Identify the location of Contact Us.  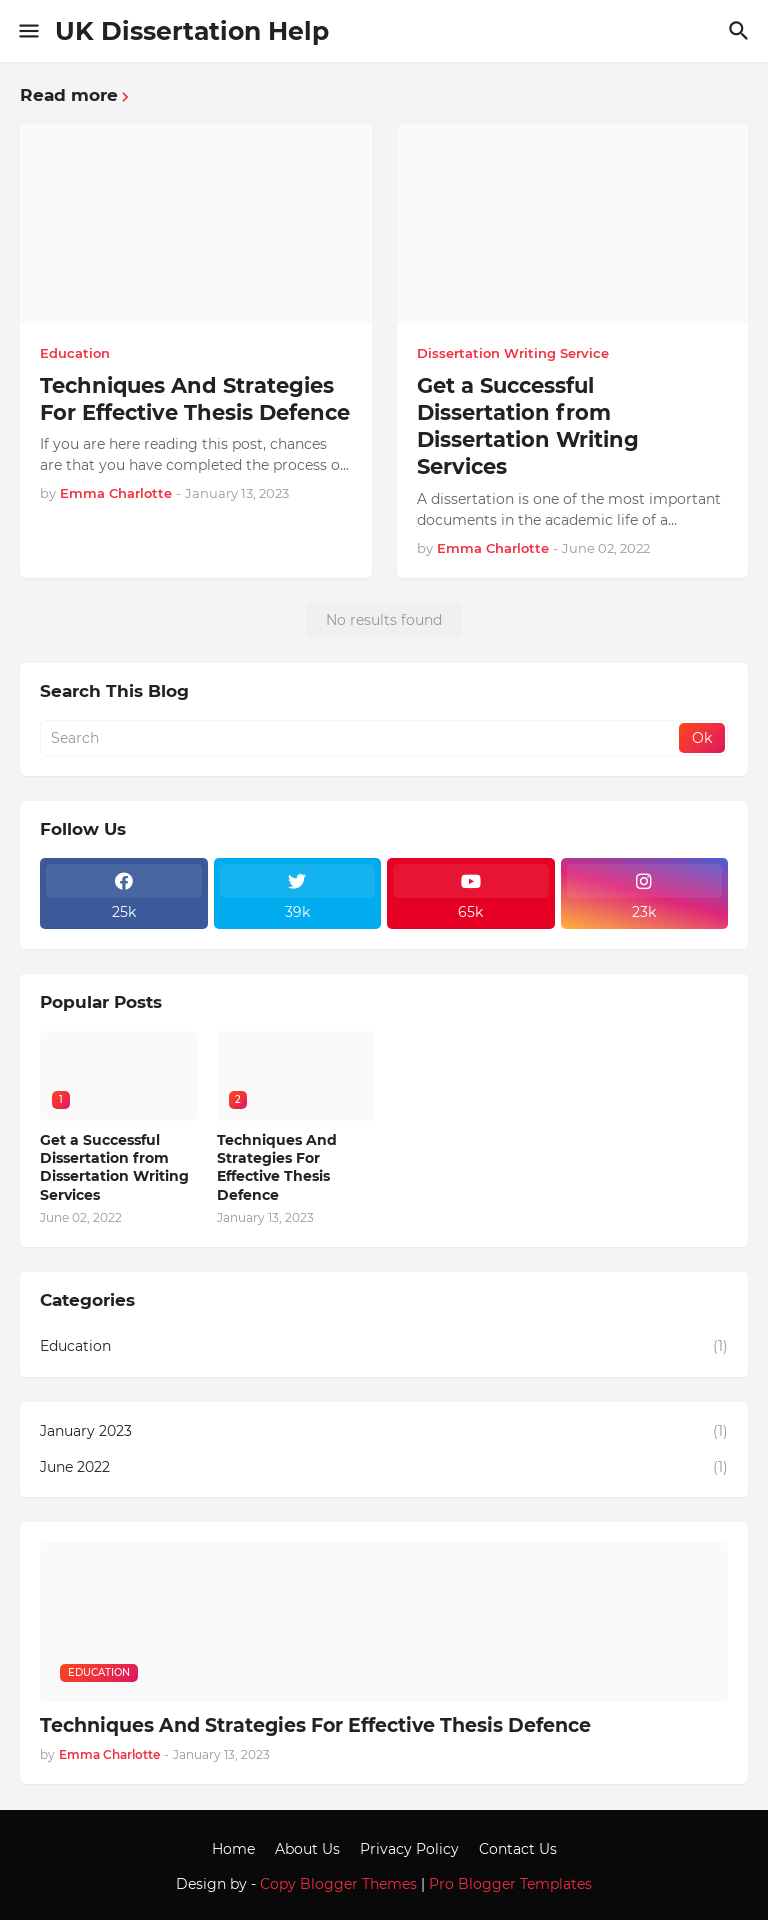
(518, 1849).